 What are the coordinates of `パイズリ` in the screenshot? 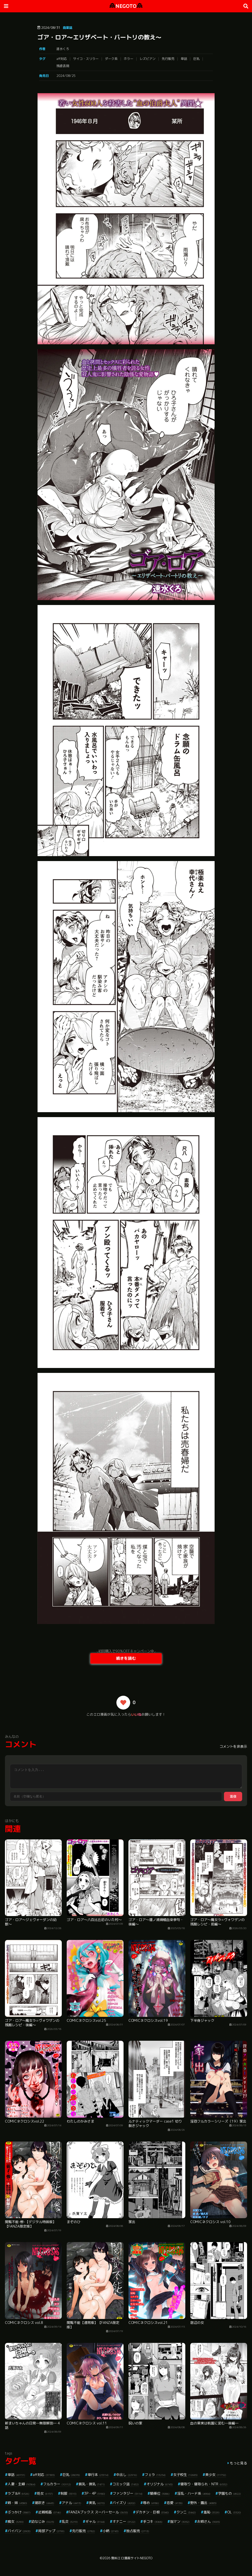 It's located at (123, 2502).